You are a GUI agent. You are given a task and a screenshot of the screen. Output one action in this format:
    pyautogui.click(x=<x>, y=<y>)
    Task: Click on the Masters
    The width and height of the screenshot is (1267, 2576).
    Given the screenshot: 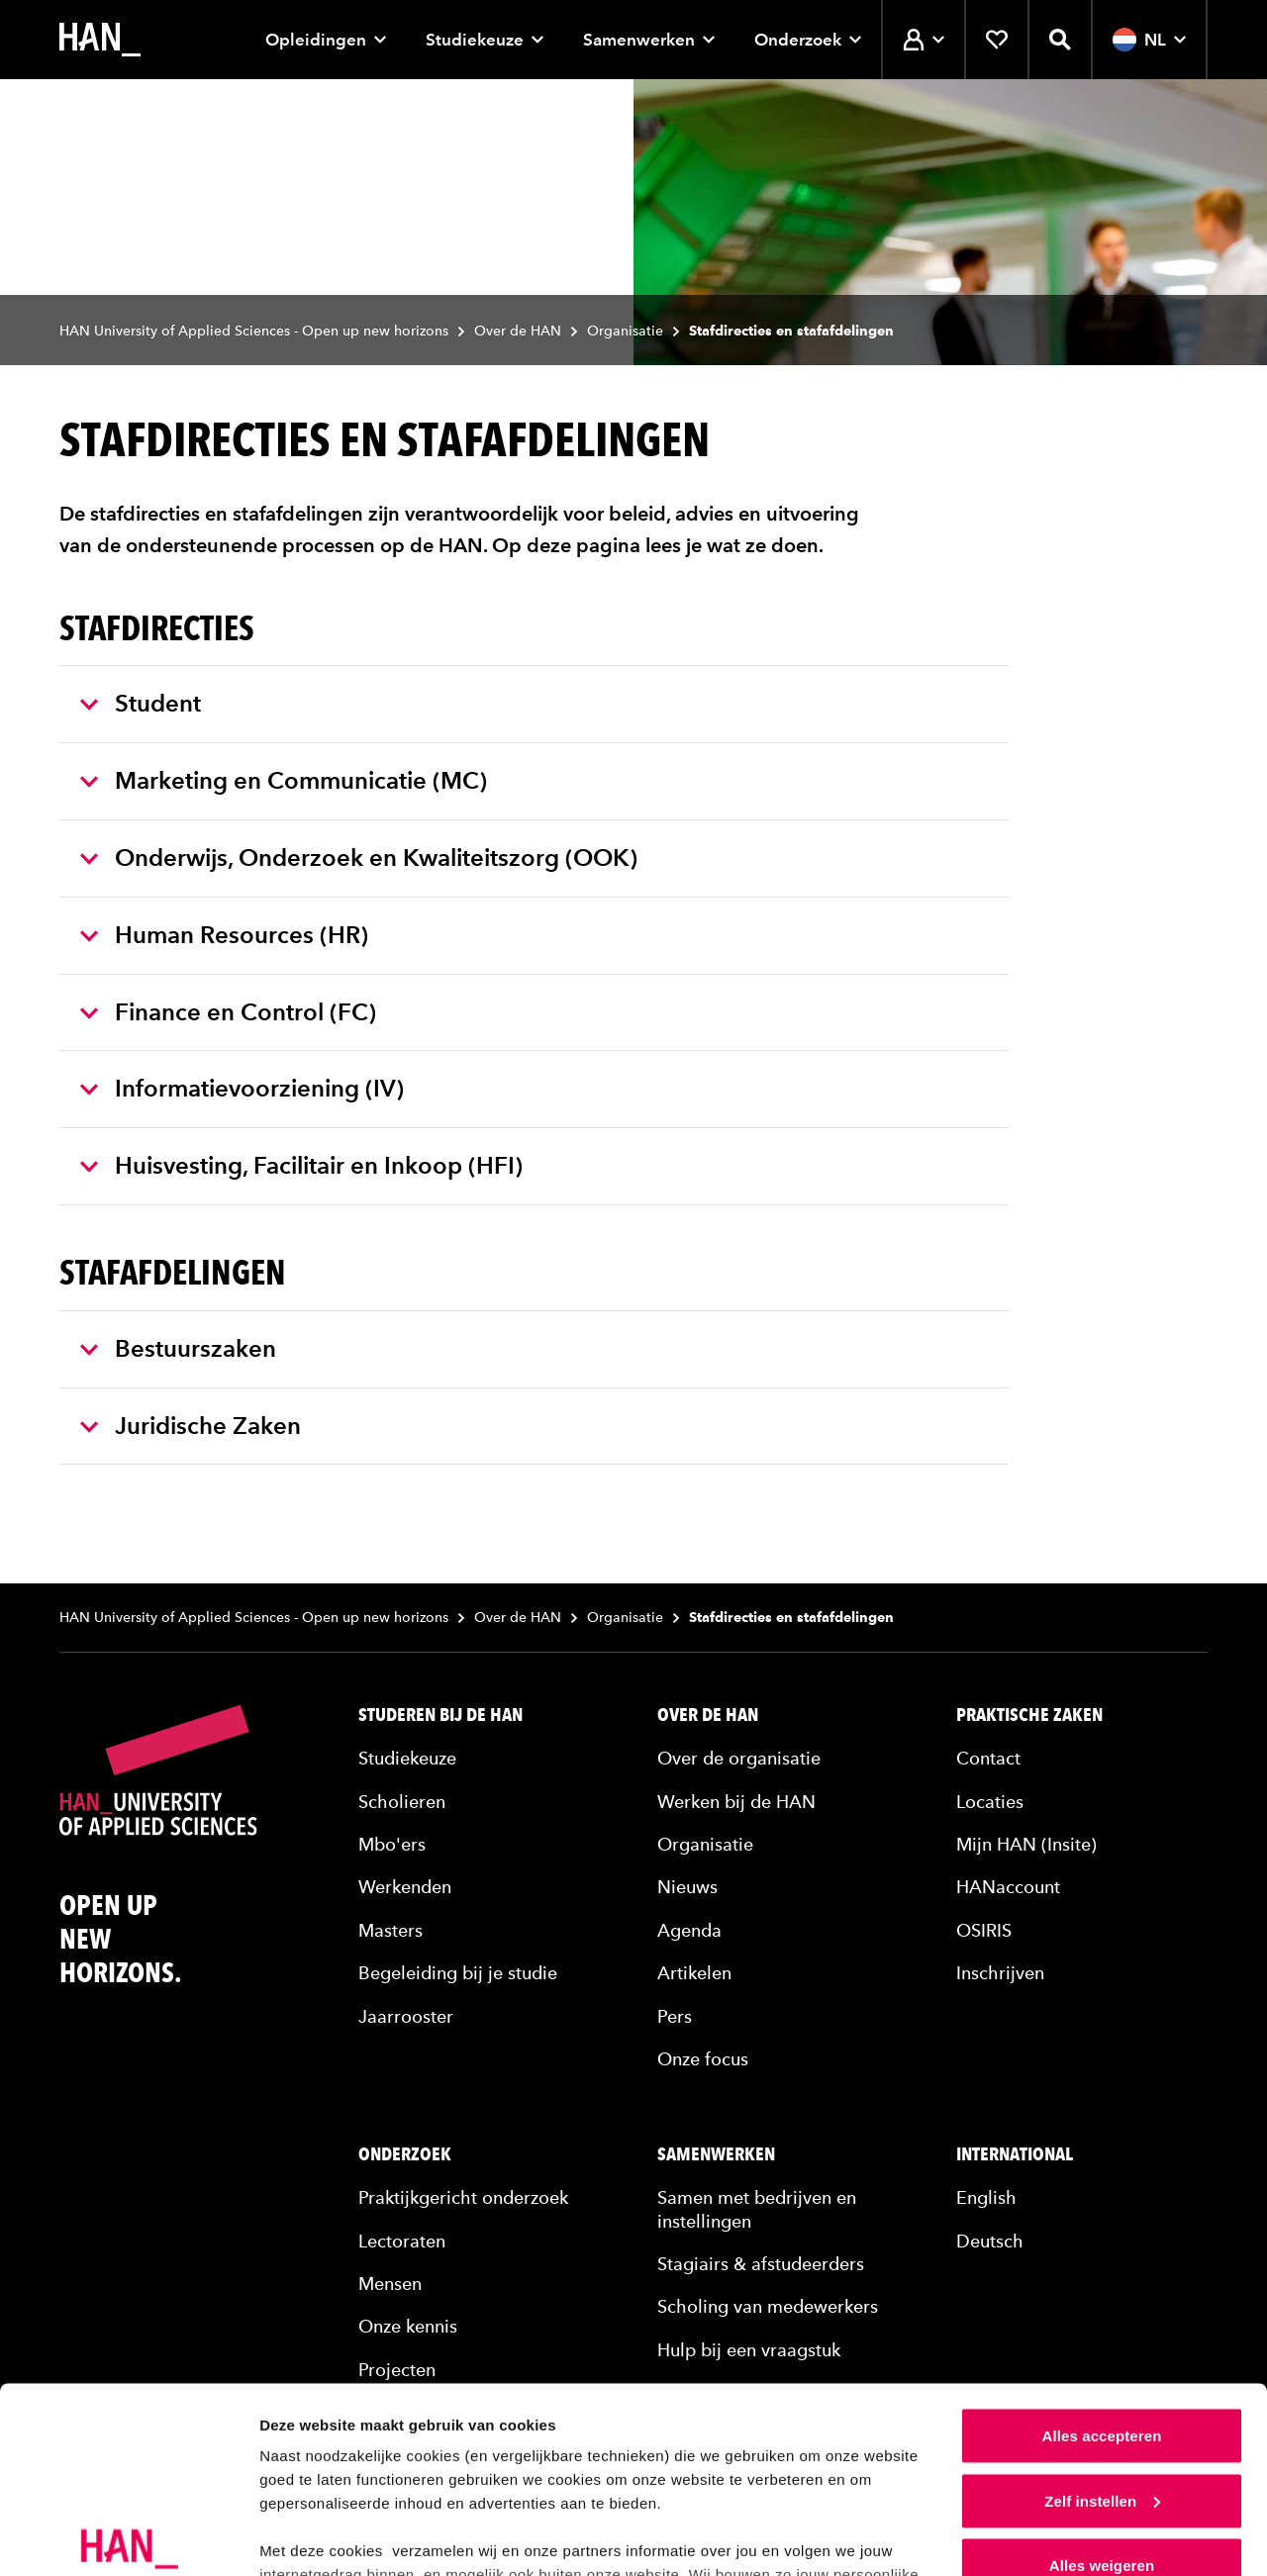 What is the action you would take?
    pyautogui.click(x=390, y=1930)
    